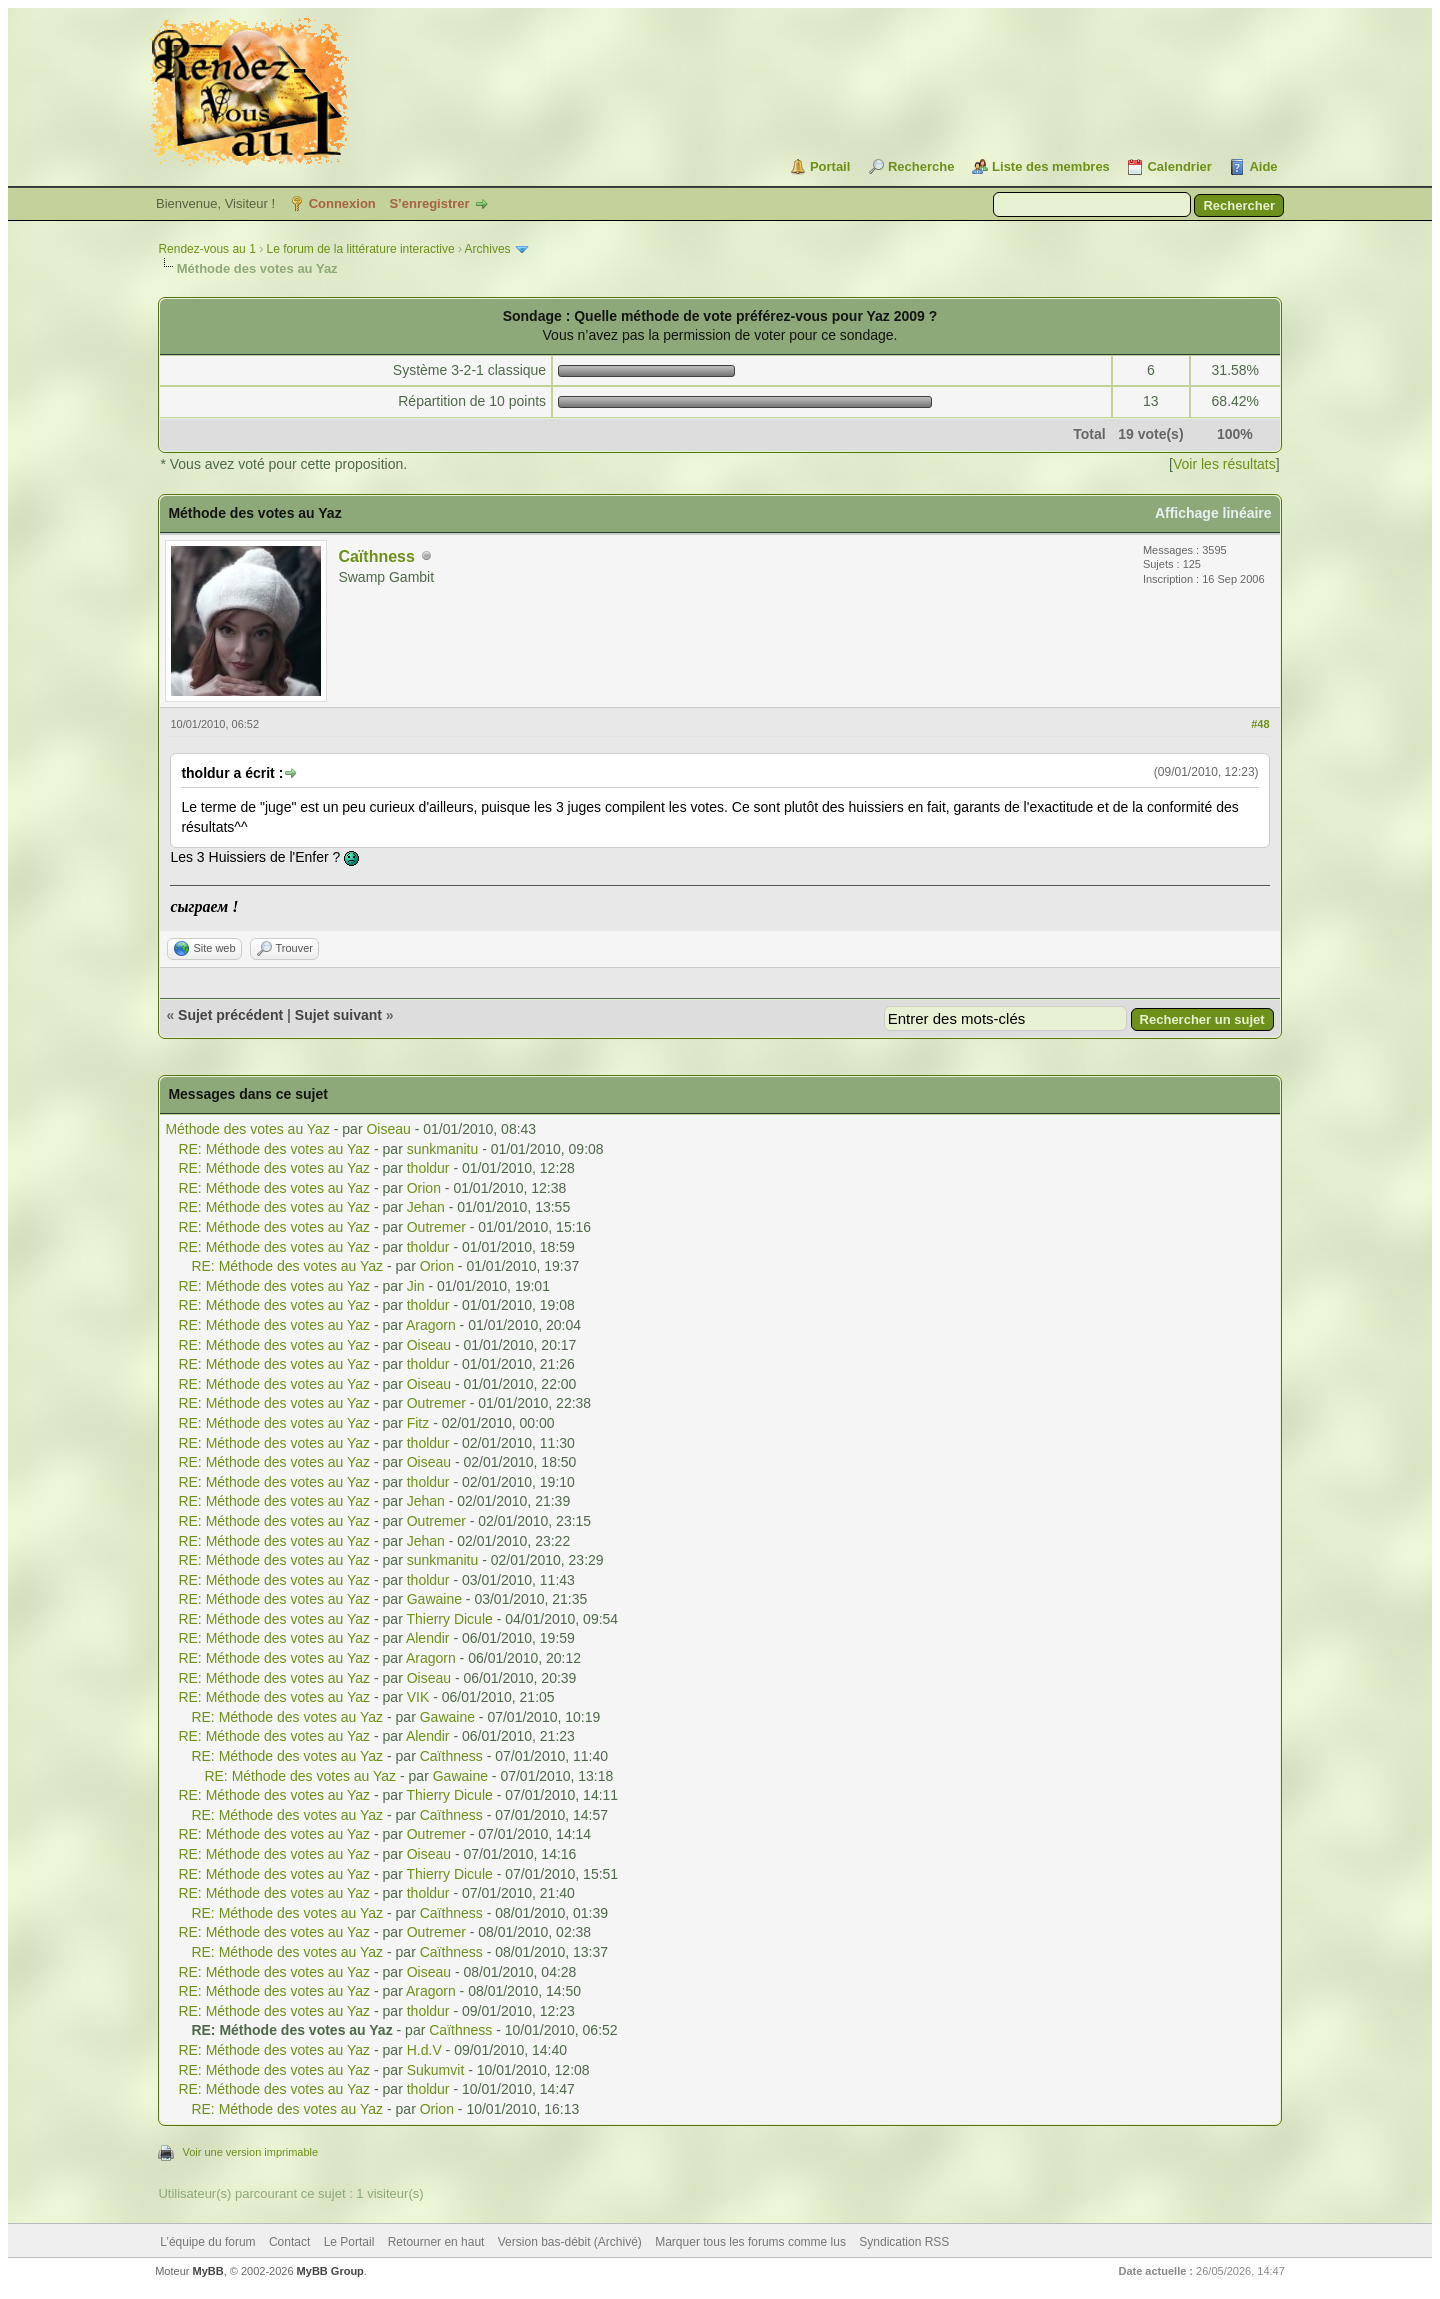  I want to click on MyBB Group, so click(330, 2271).